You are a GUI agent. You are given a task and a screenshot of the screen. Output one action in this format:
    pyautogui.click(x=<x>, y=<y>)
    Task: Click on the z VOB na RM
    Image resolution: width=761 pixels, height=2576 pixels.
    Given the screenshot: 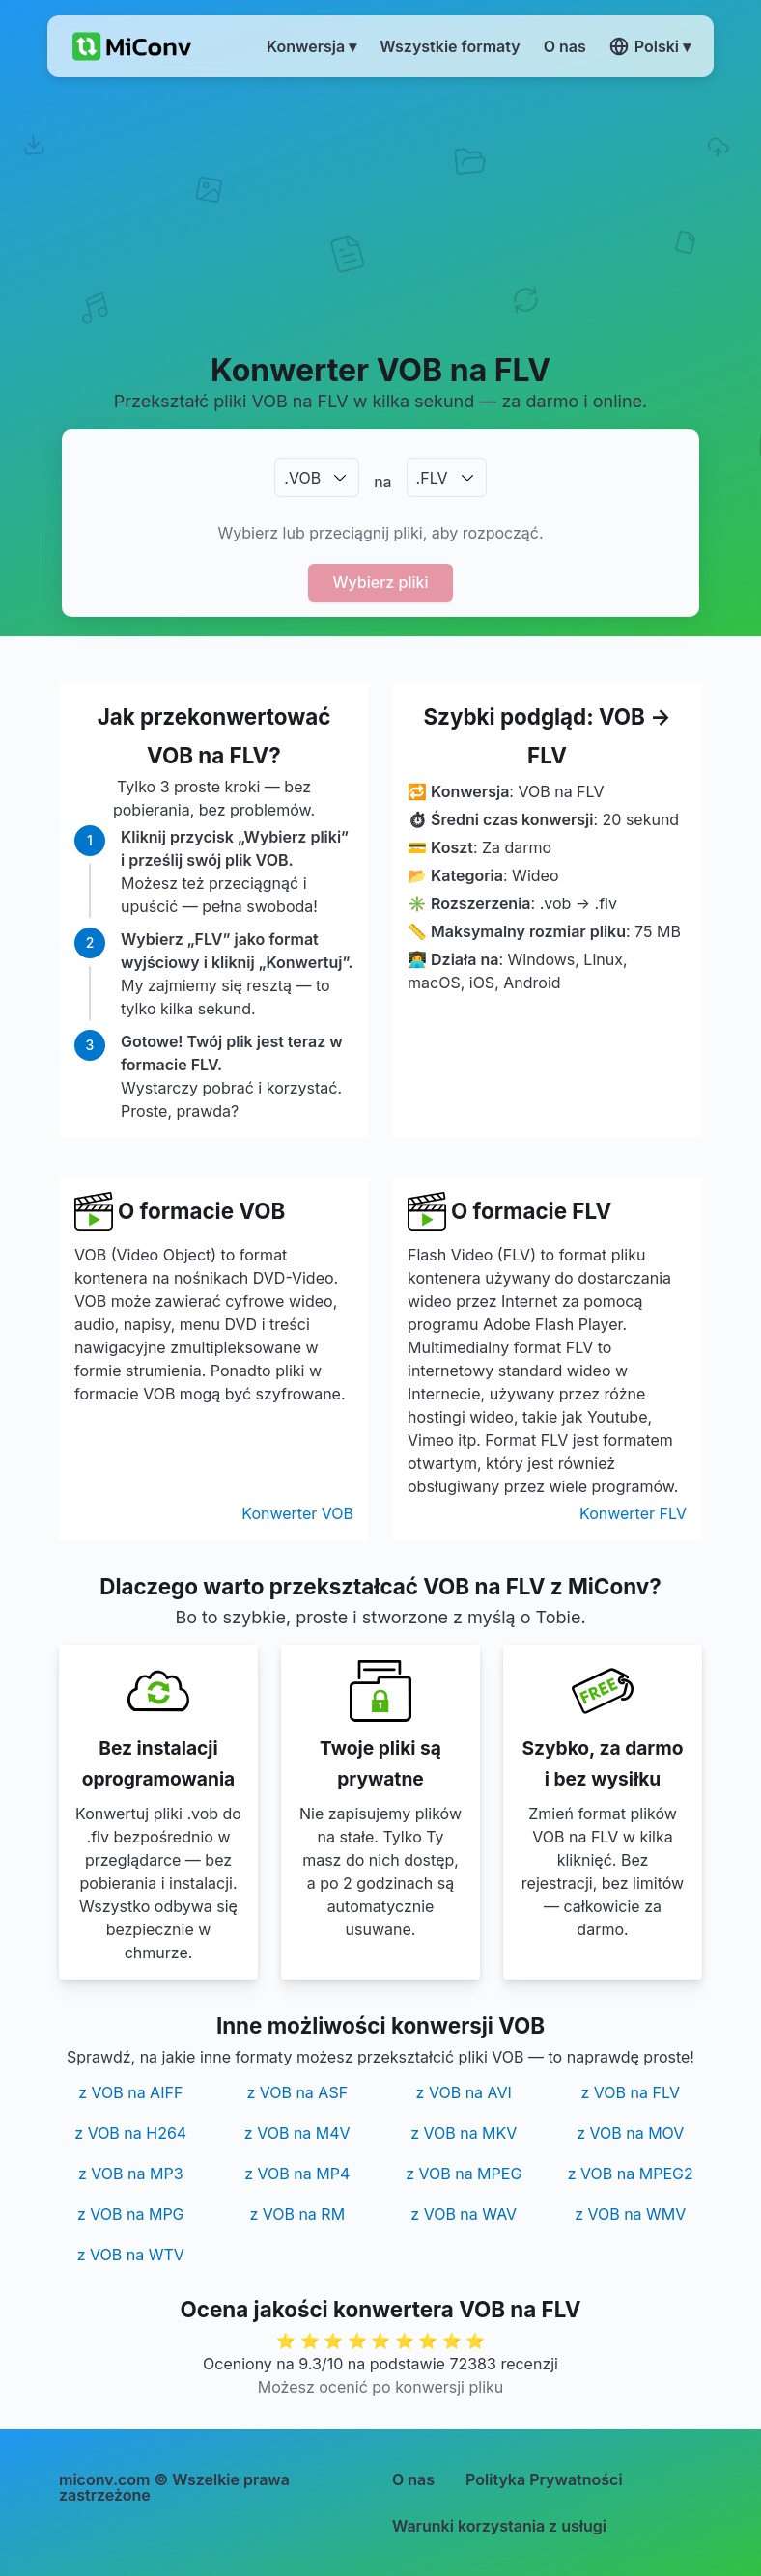 What is the action you would take?
    pyautogui.click(x=297, y=2214)
    